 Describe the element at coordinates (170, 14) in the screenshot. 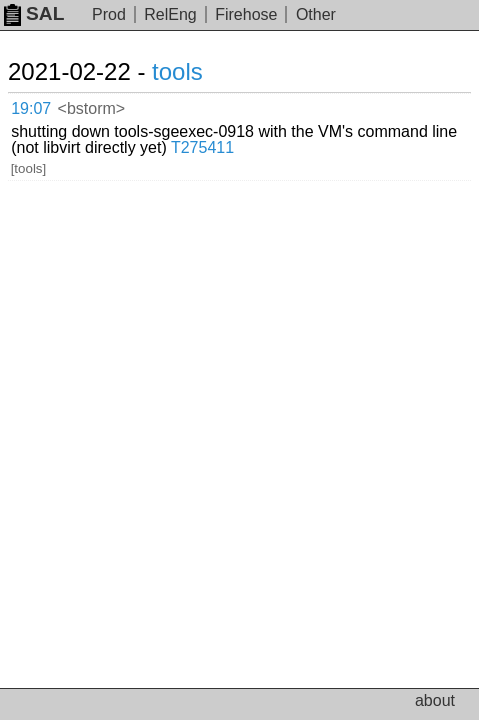

I see `RelEng` at that location.